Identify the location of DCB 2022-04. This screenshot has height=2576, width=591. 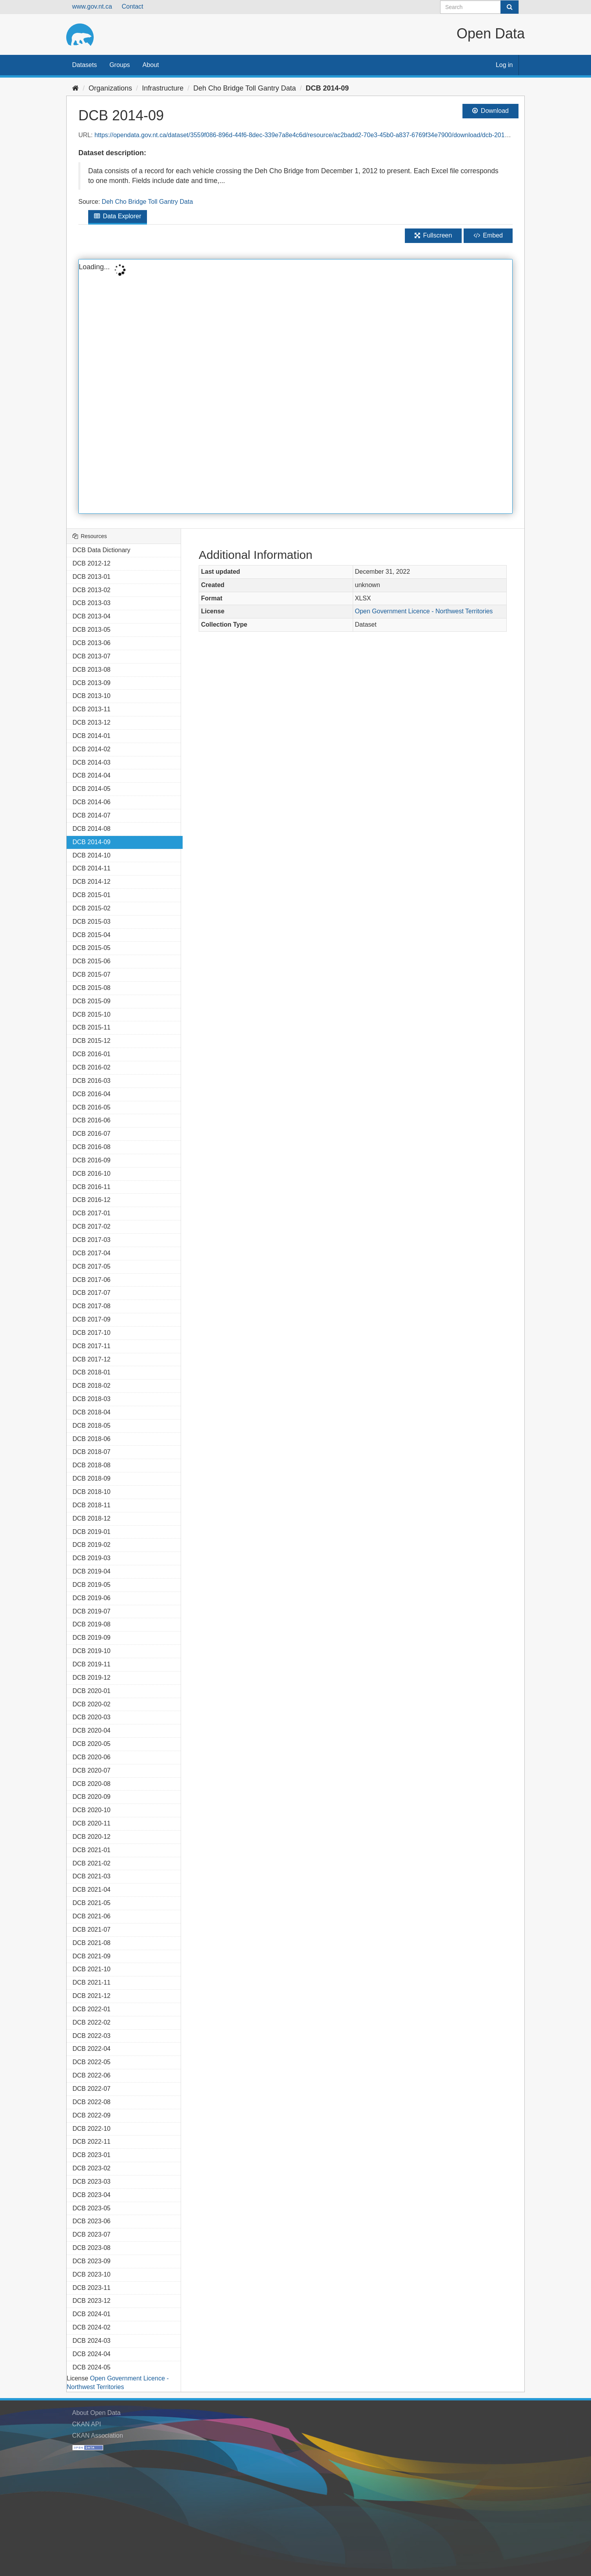
(92, 2048).